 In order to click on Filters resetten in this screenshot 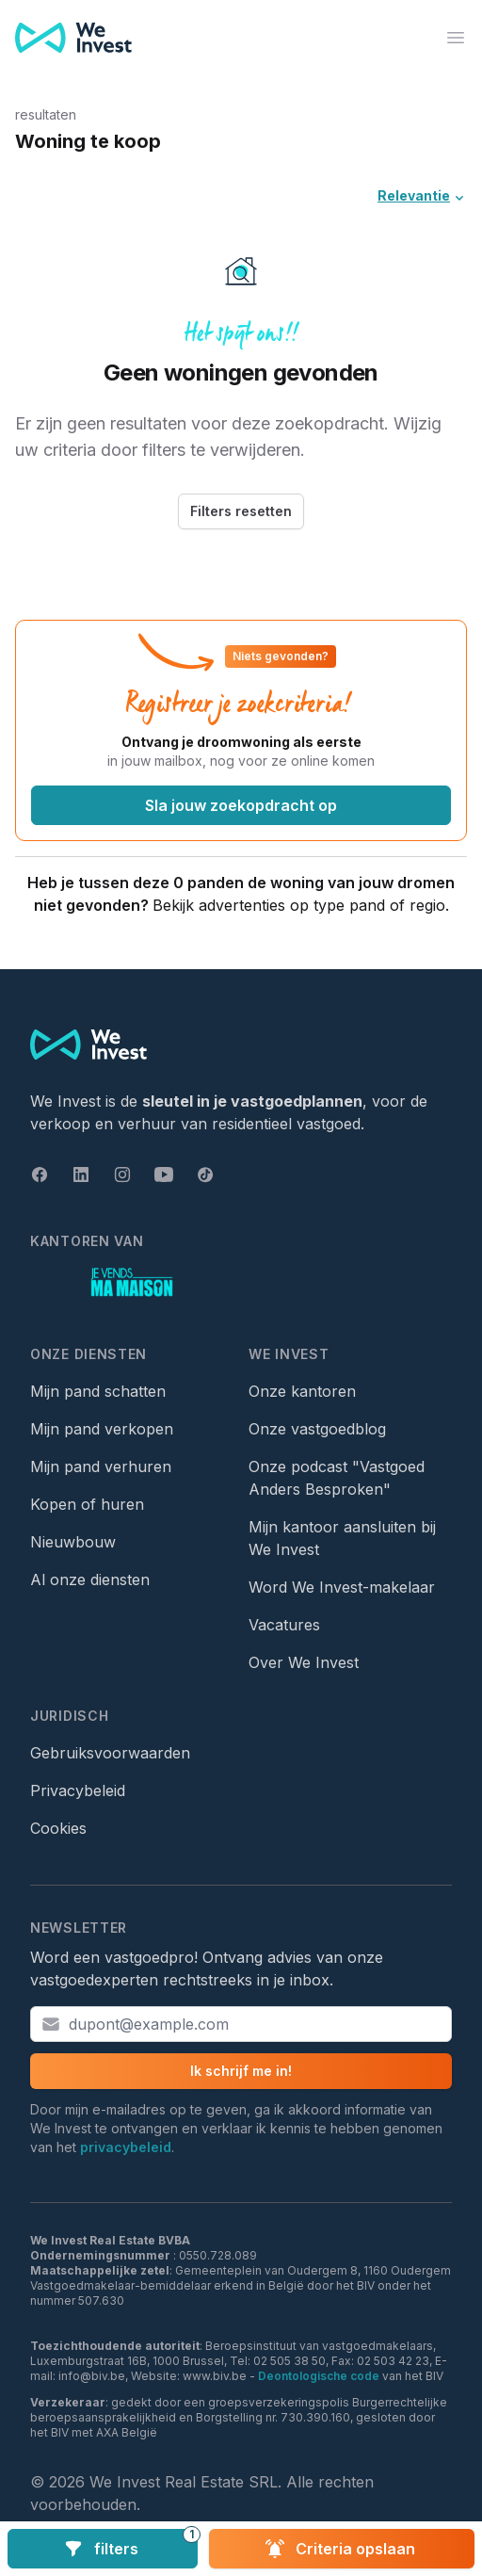, I will do `click(241, 511)`.